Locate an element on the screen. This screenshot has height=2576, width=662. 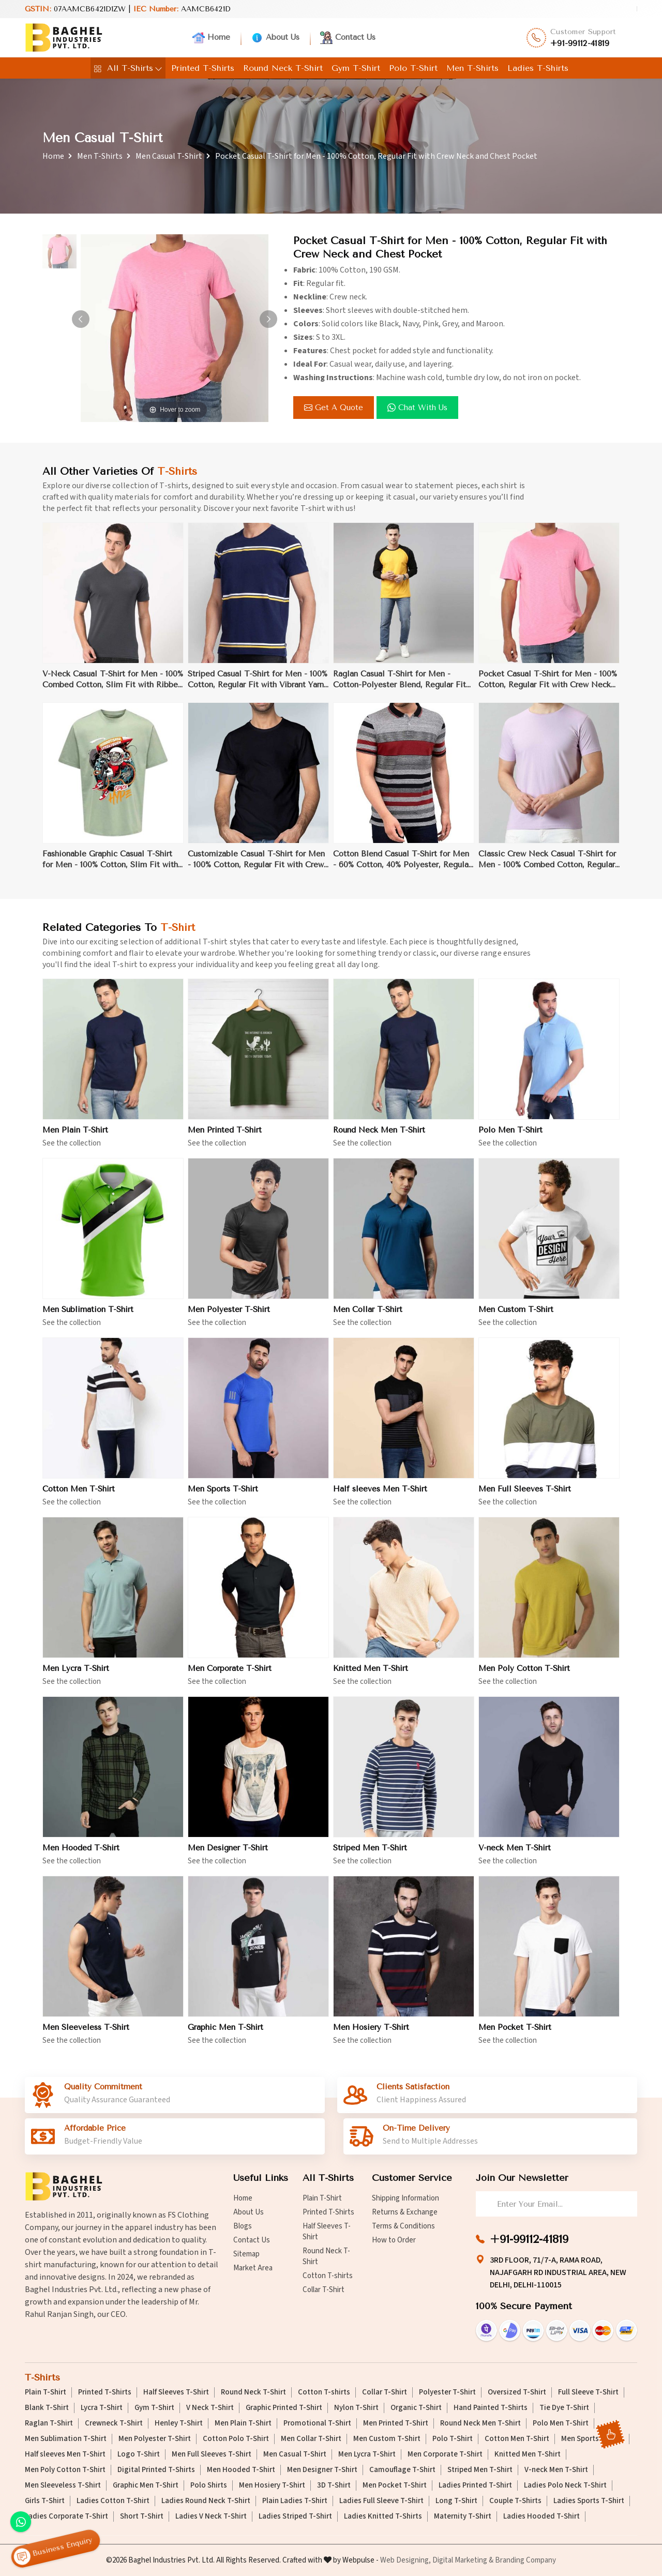
Returns & Exchange is located at coordinates (405, 2212).